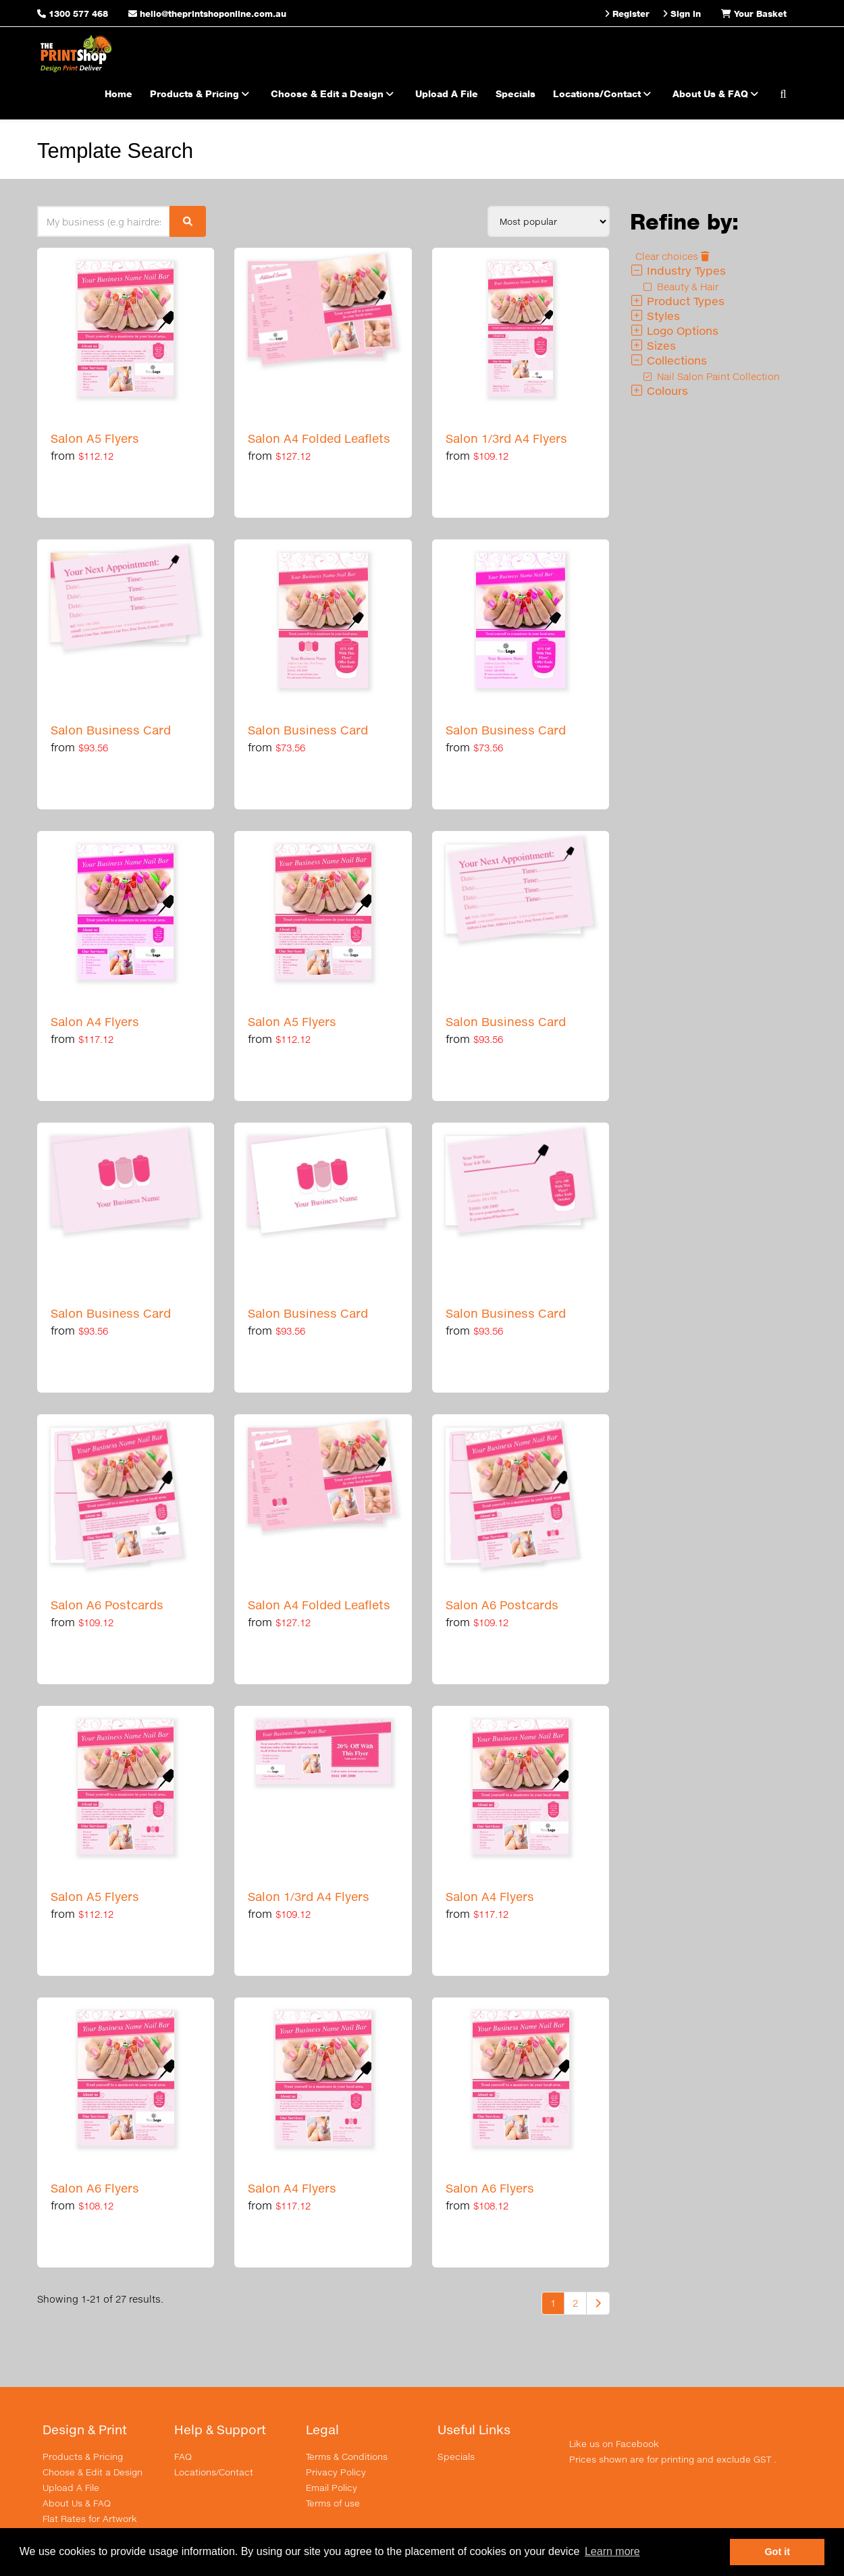 This screenshot has height=2576, width=844. Describe the element at coordinates (672, 256) in the screenshot. I see `Clear choices` at that location.